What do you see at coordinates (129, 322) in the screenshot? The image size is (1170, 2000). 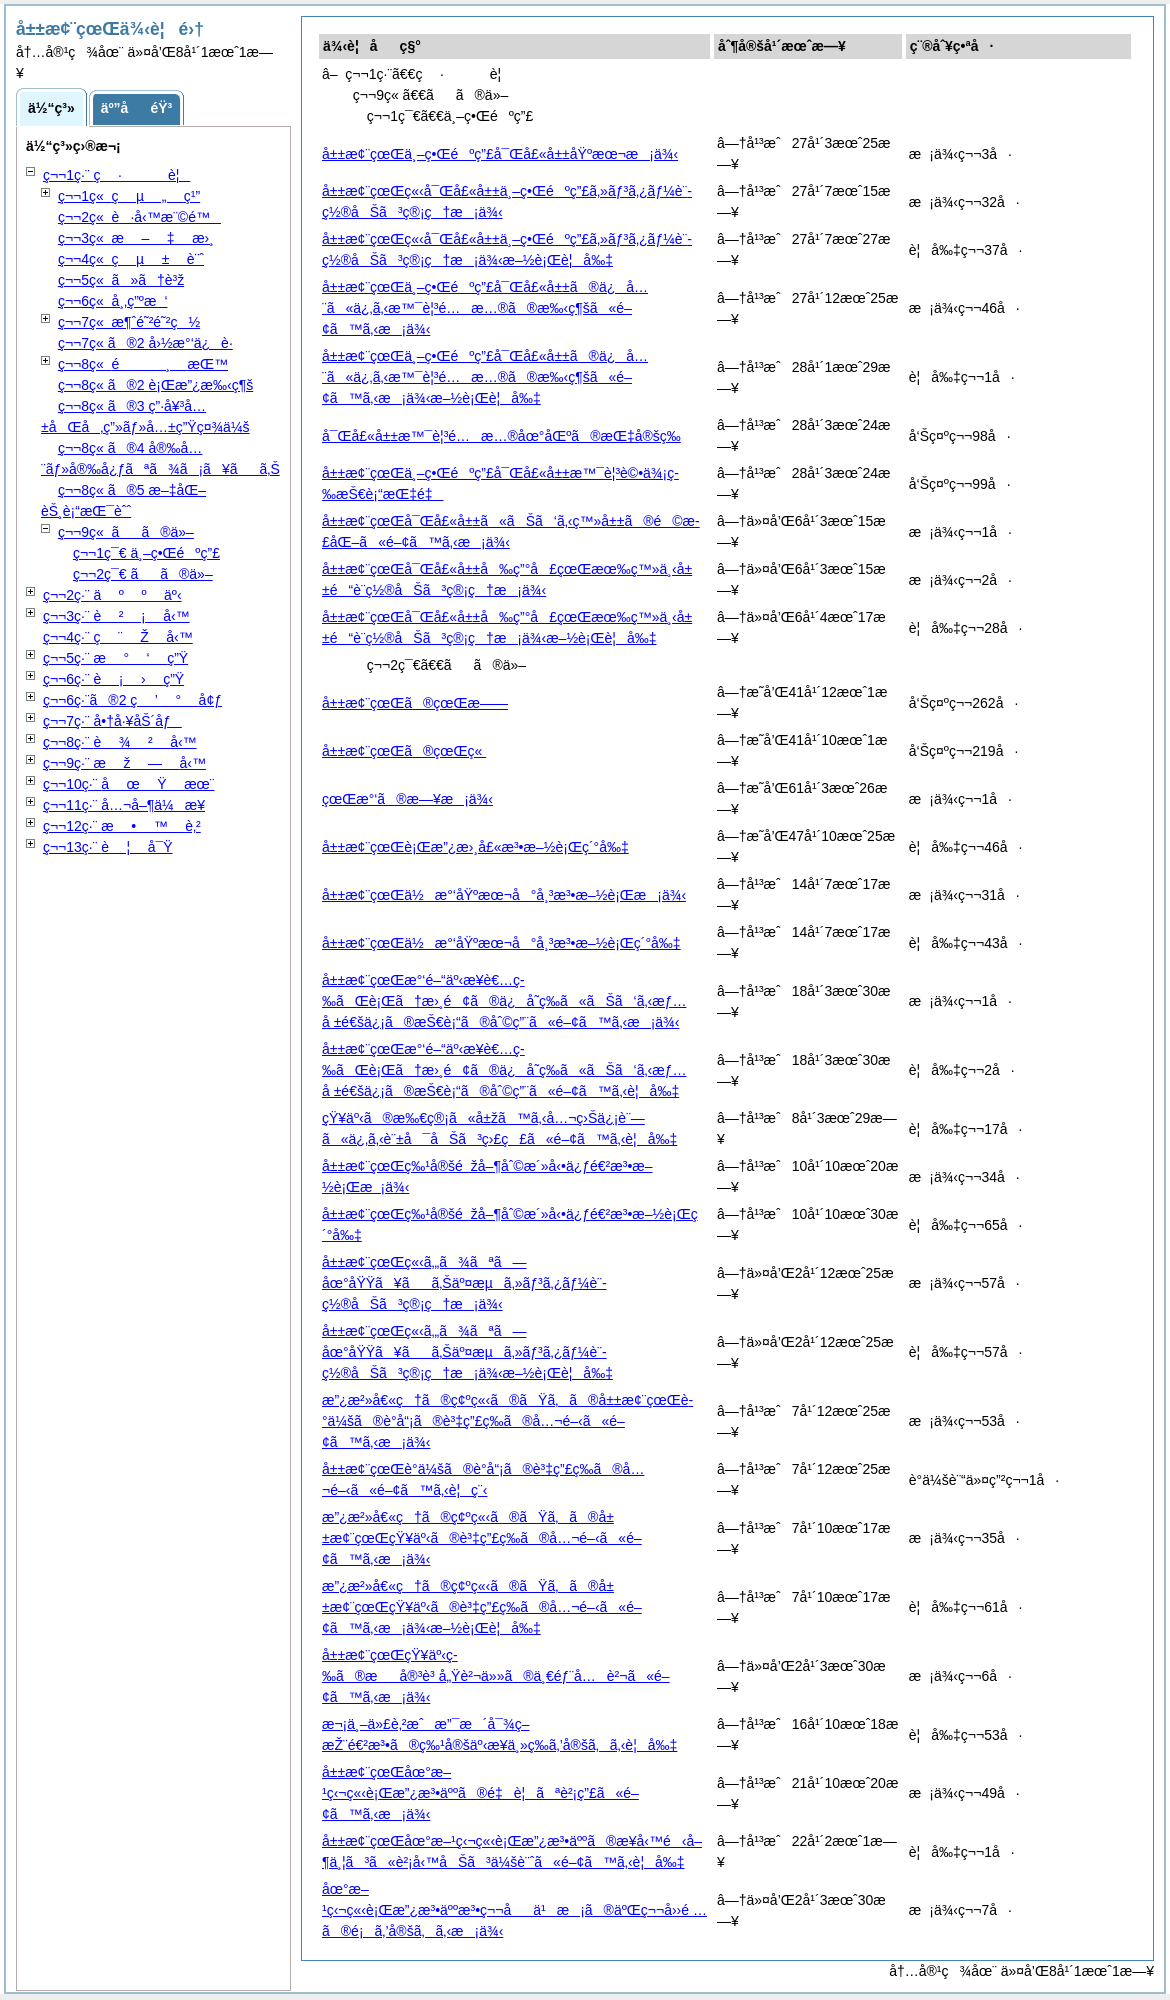 I see `ç¬¬7ç« æ¶ˆé˜²é˜²ç½` at bounding box center [129, 322].